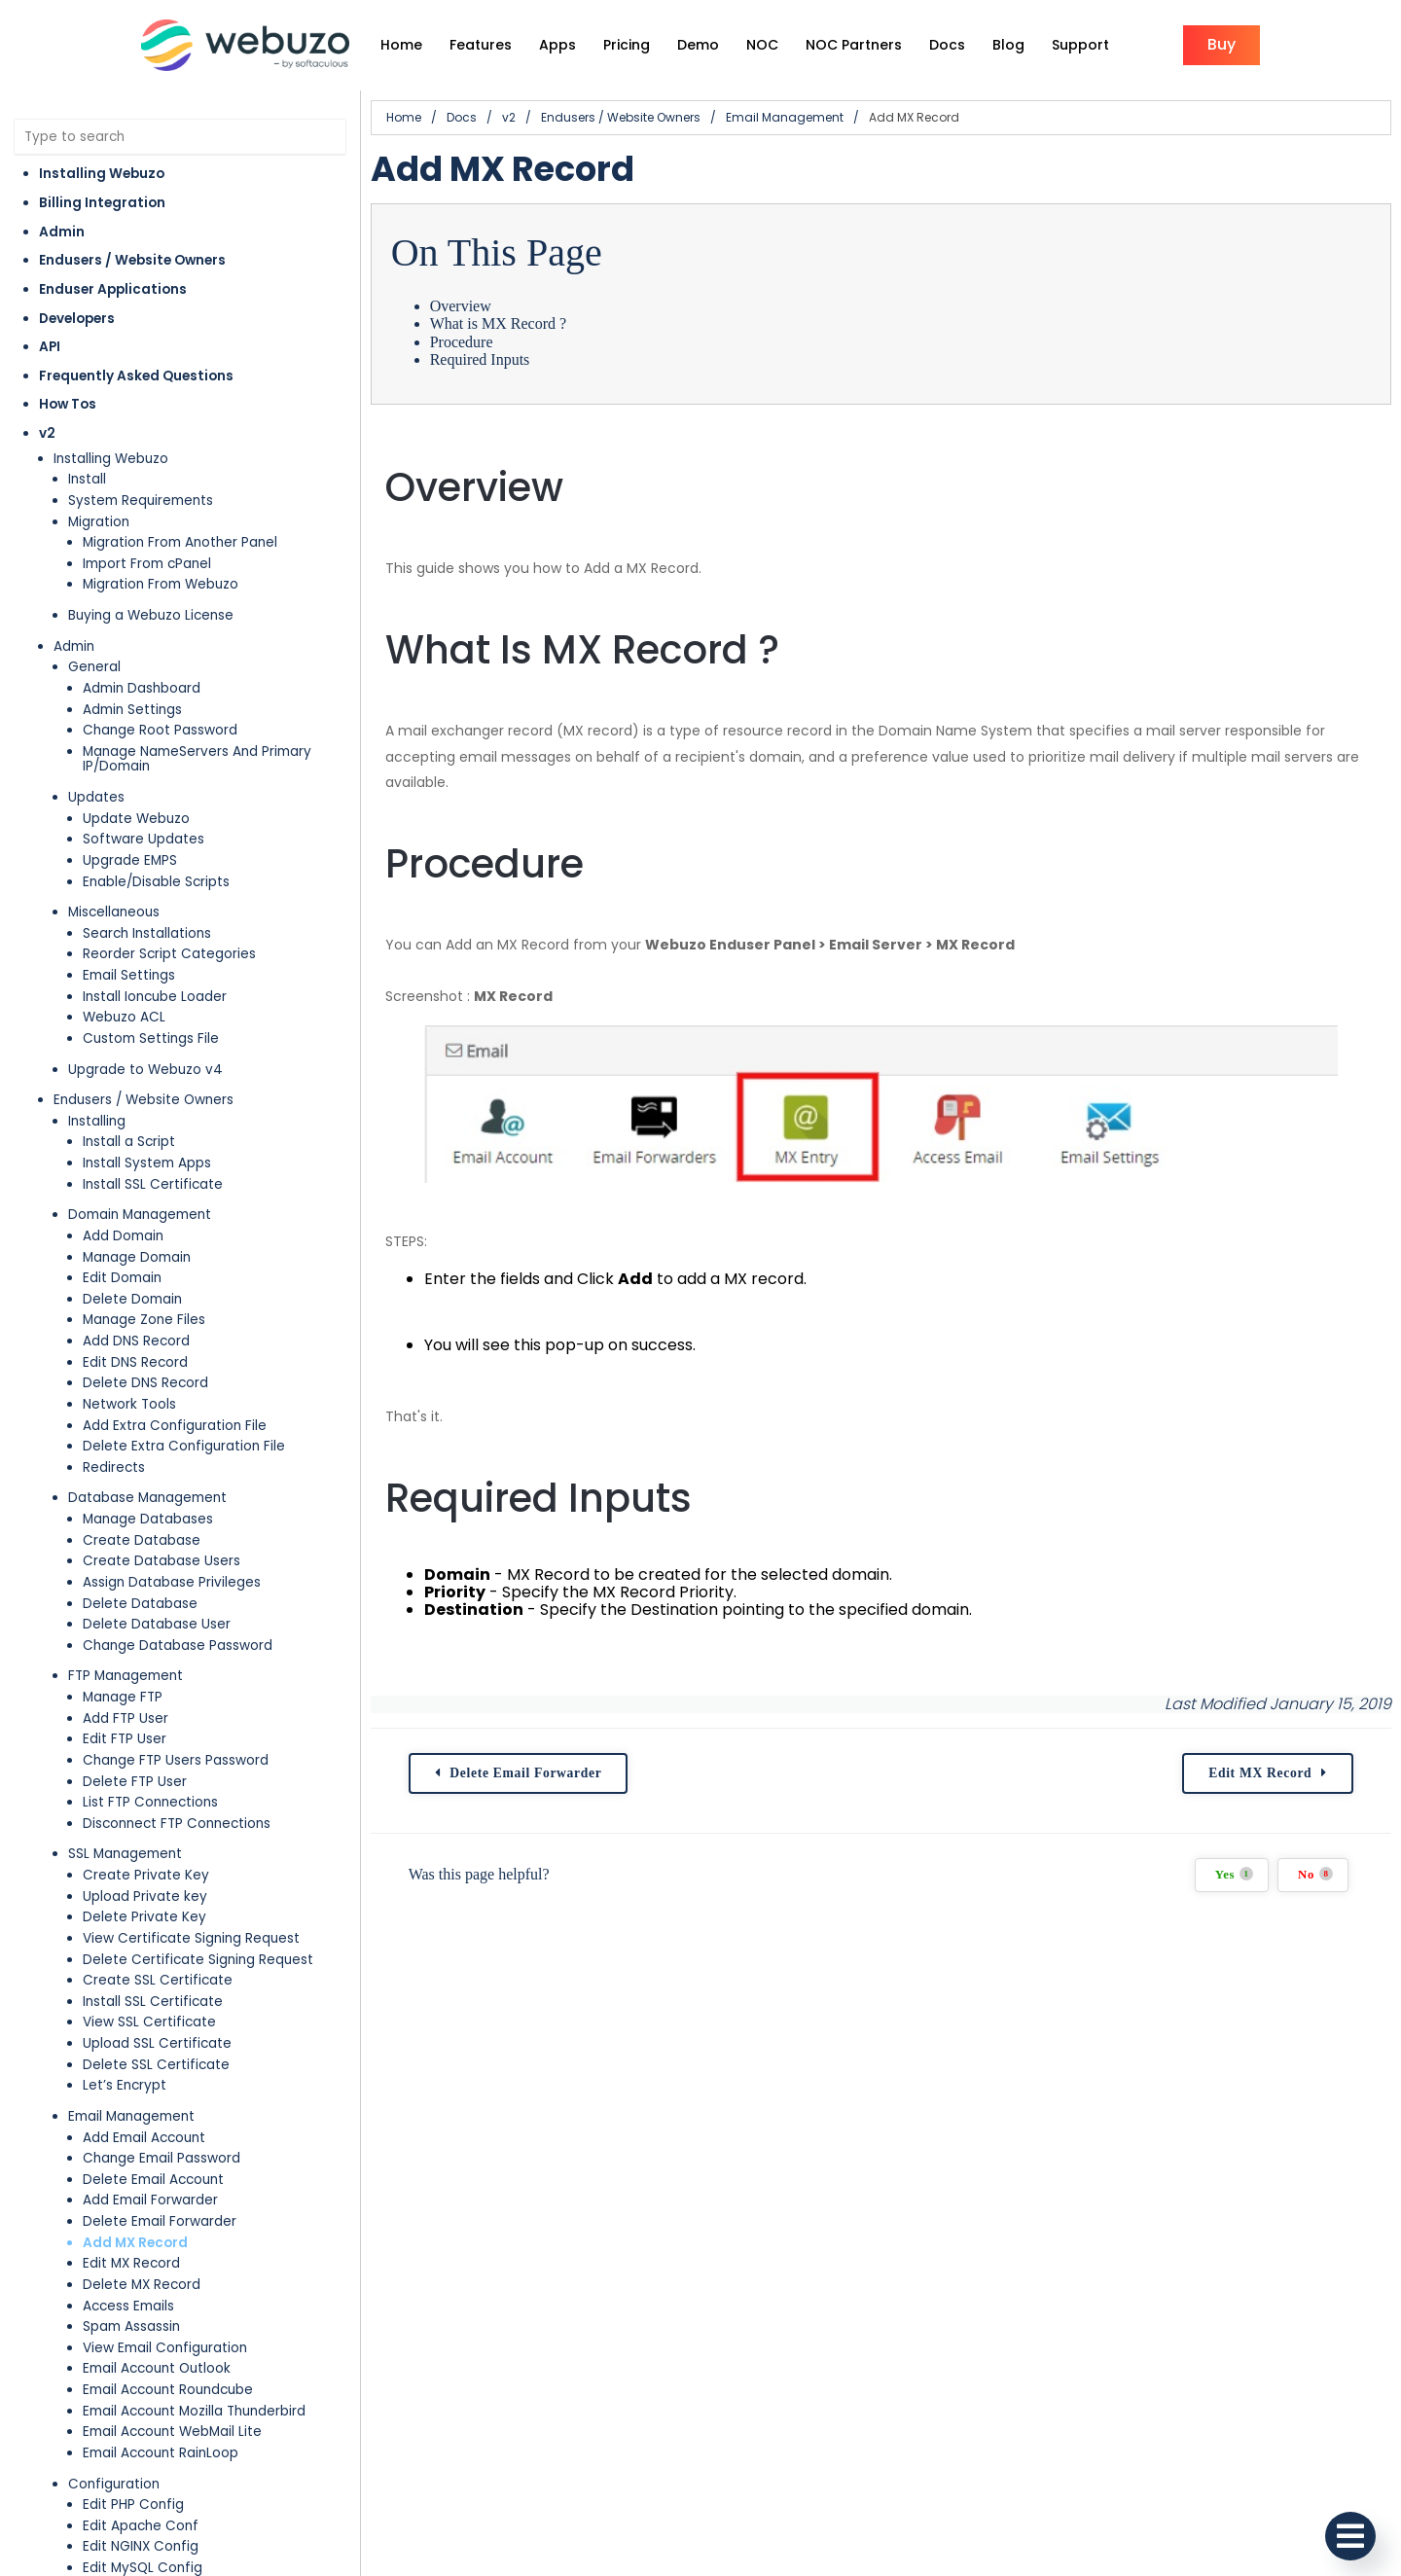  I want to click on Upload SSL Certificate, so click(157, 2043).